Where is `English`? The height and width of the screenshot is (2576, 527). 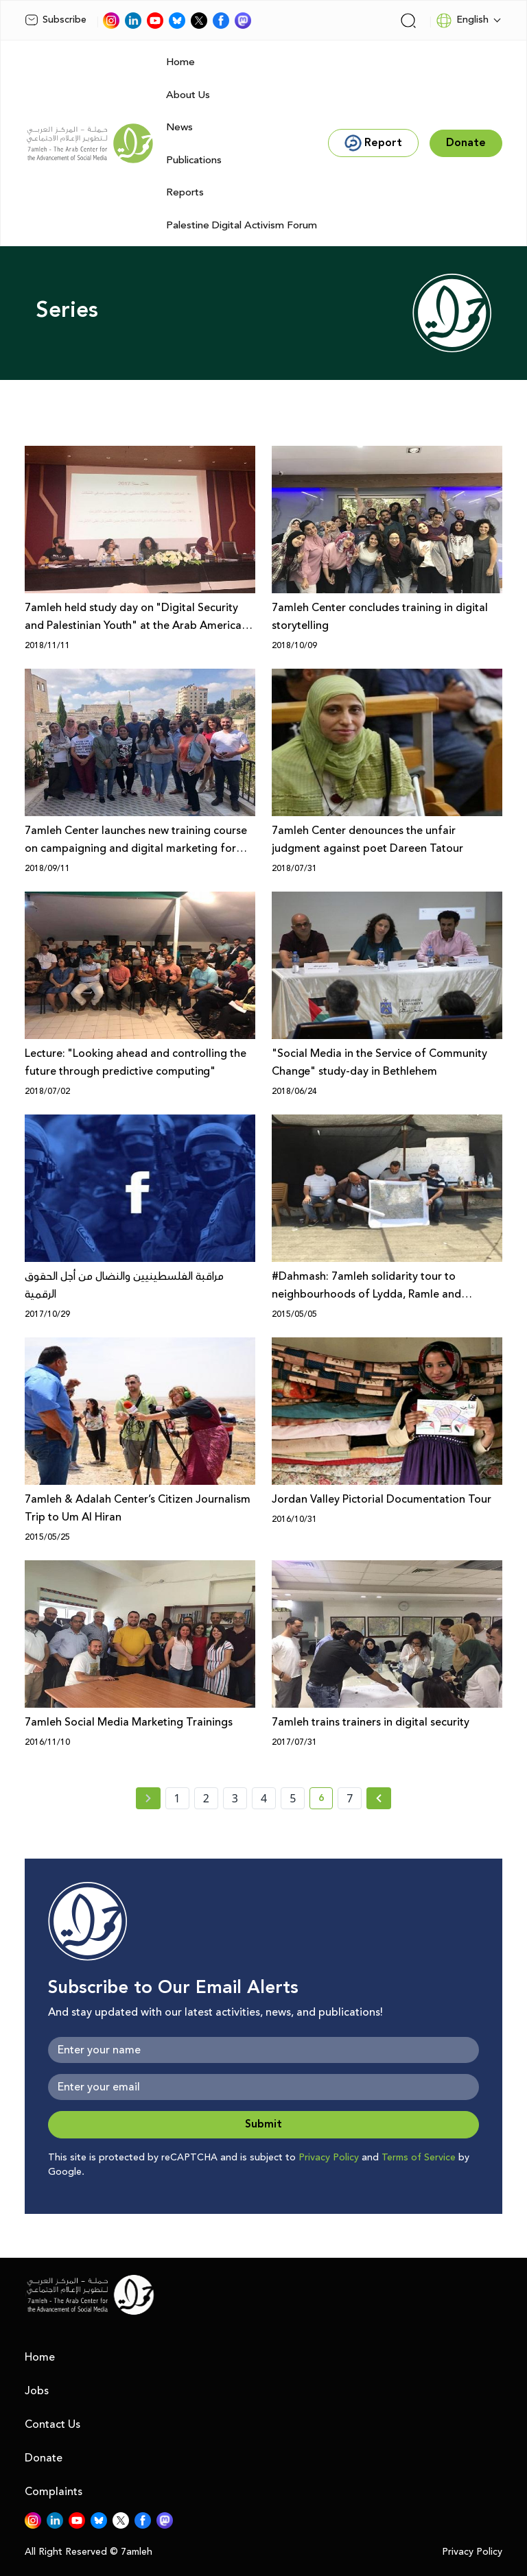 English is located at coordinates (462, 20).